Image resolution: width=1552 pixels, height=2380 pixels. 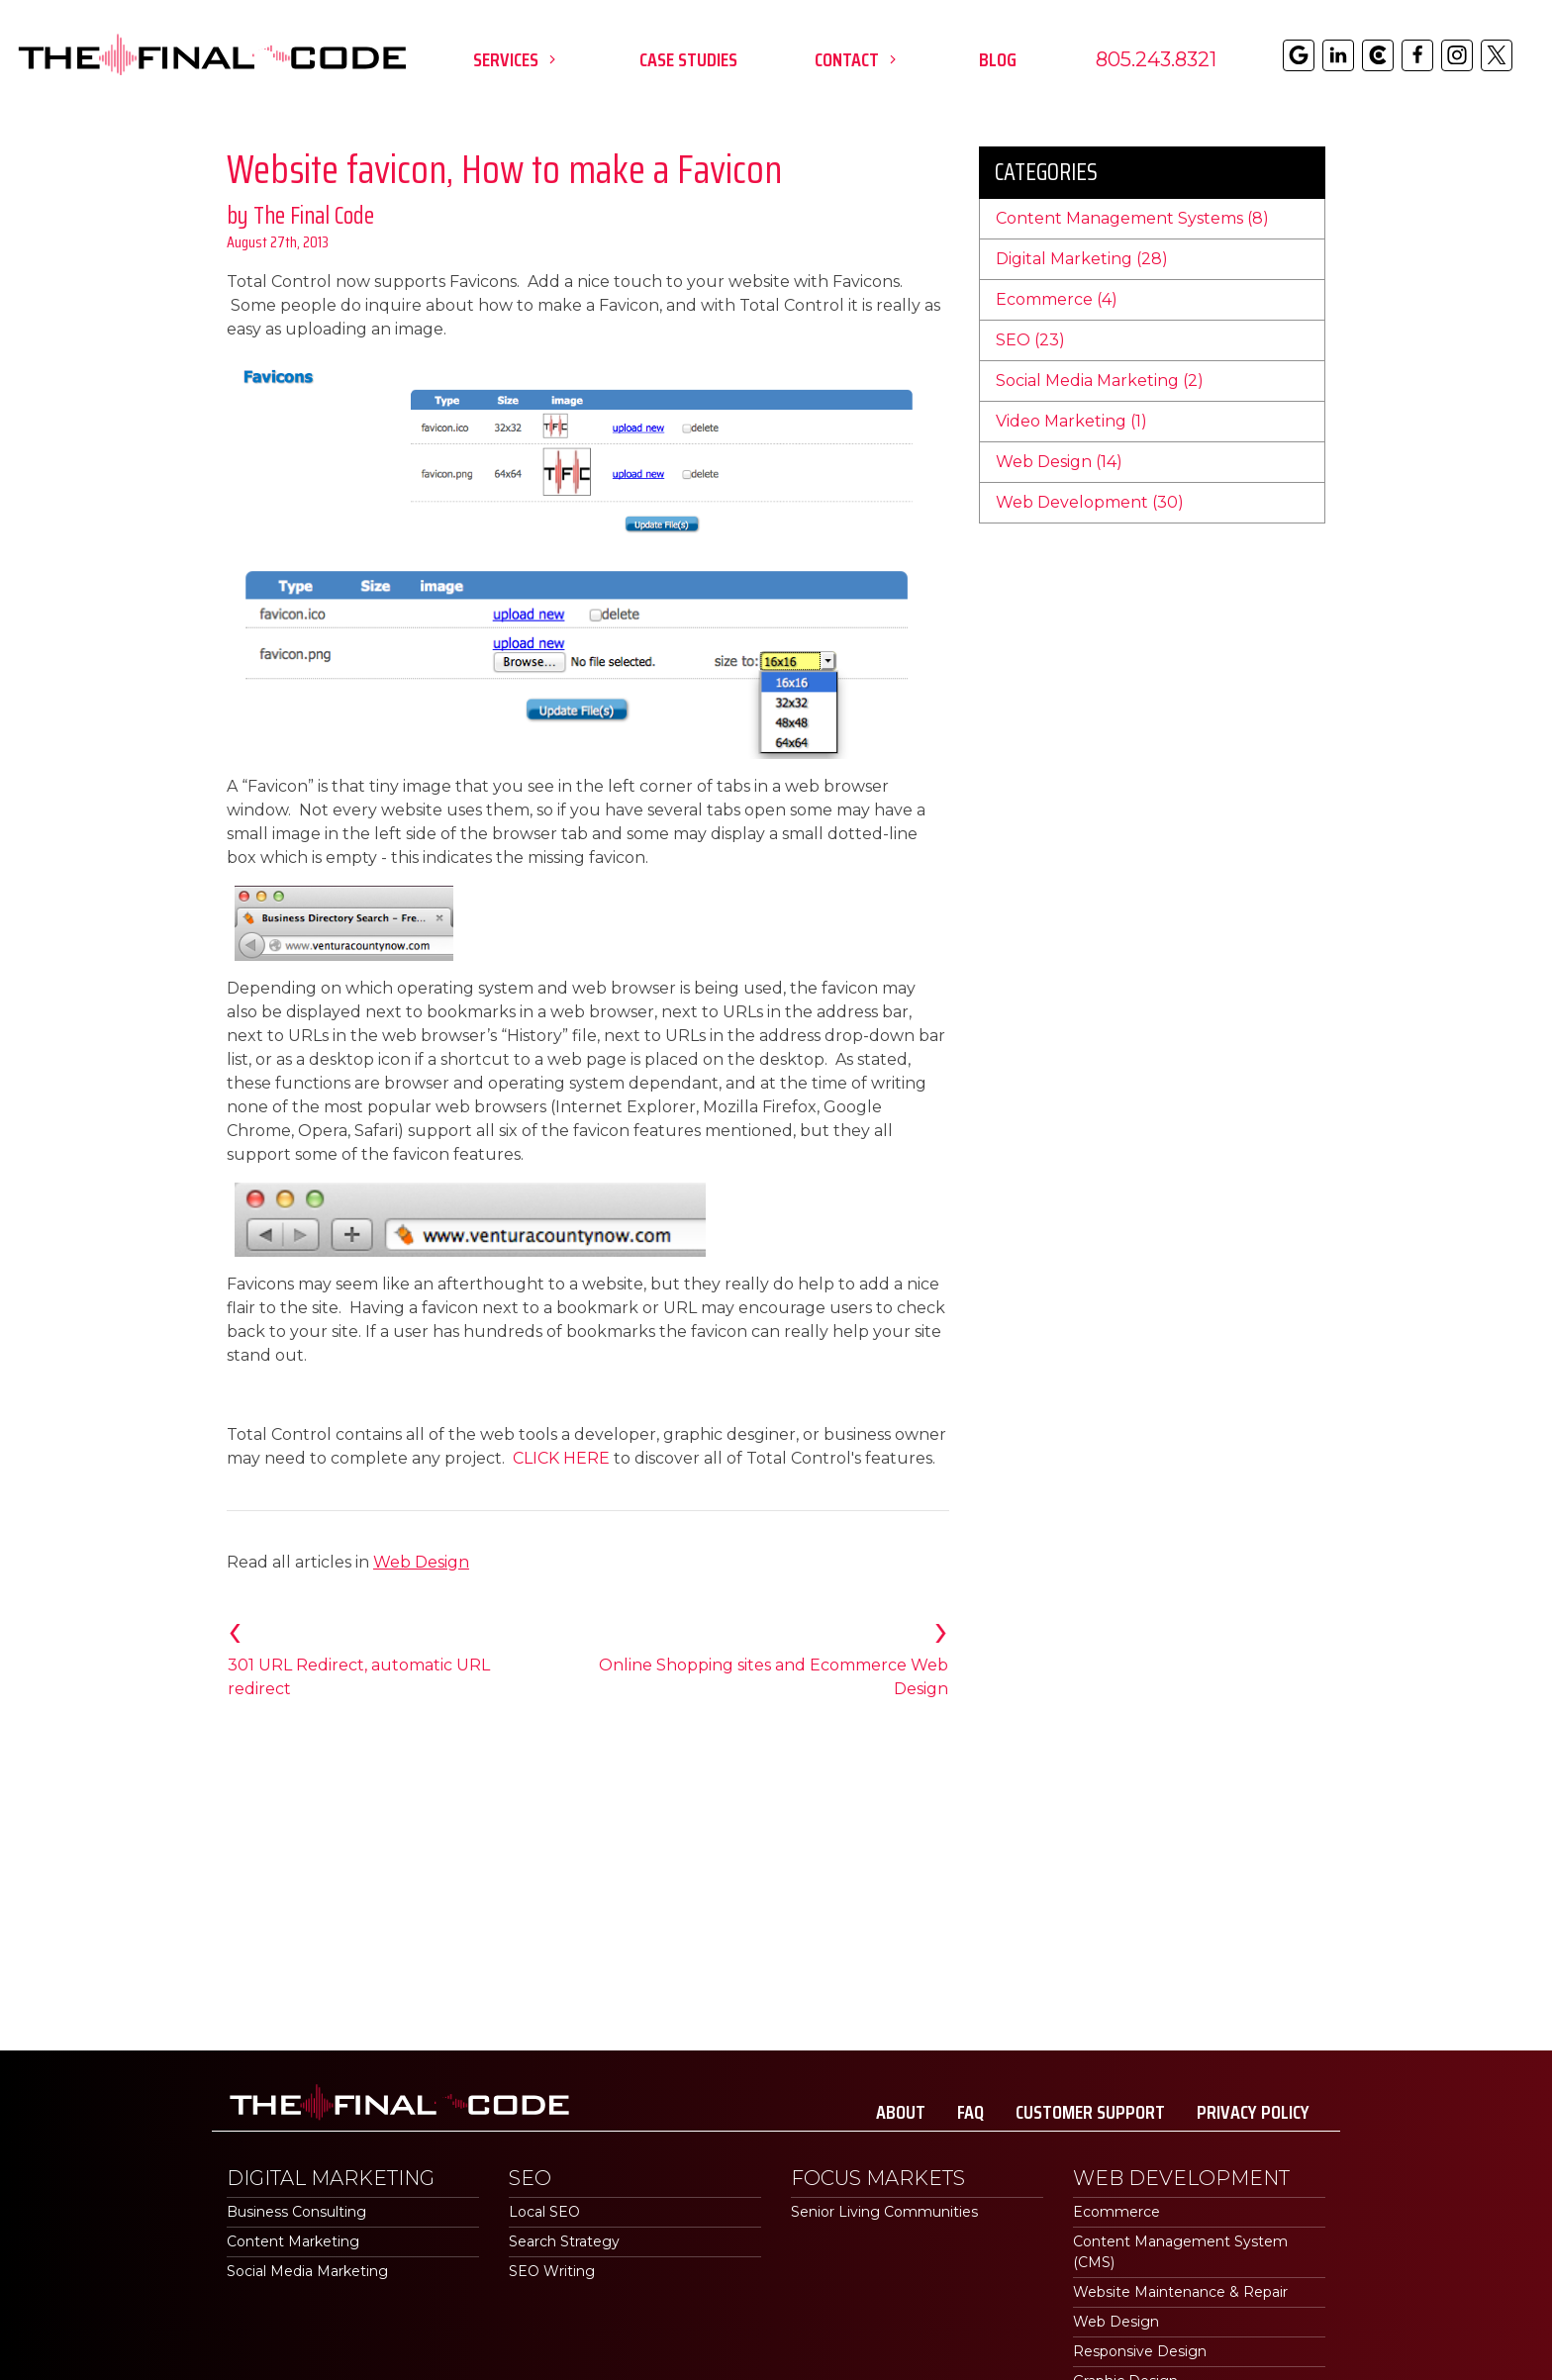 What do you see at coordinates (1140, 2351) in the screenshot?
I see `Responsive Design` at bounding box center [1140, 2351].